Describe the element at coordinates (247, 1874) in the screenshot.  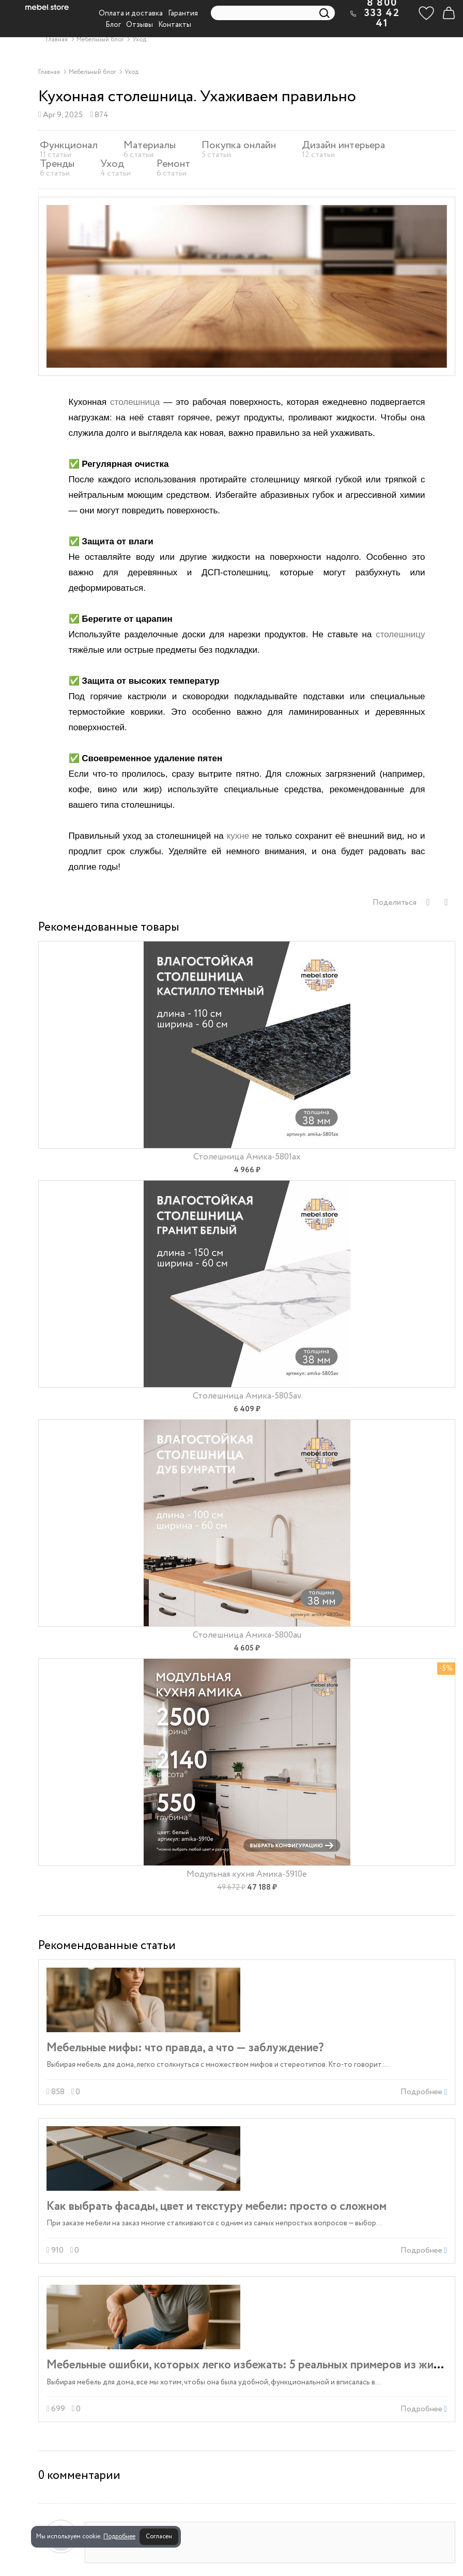
I see `Модульная кухня Амика-5910e` at that location.